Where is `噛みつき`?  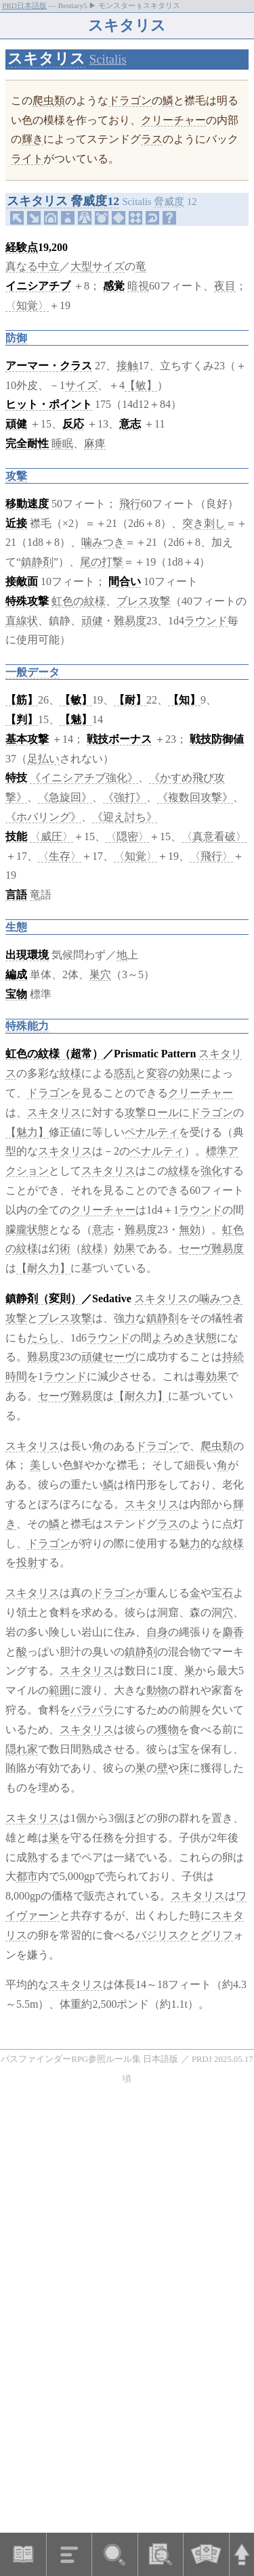
噛みつき is located at coordinates (103, 542).